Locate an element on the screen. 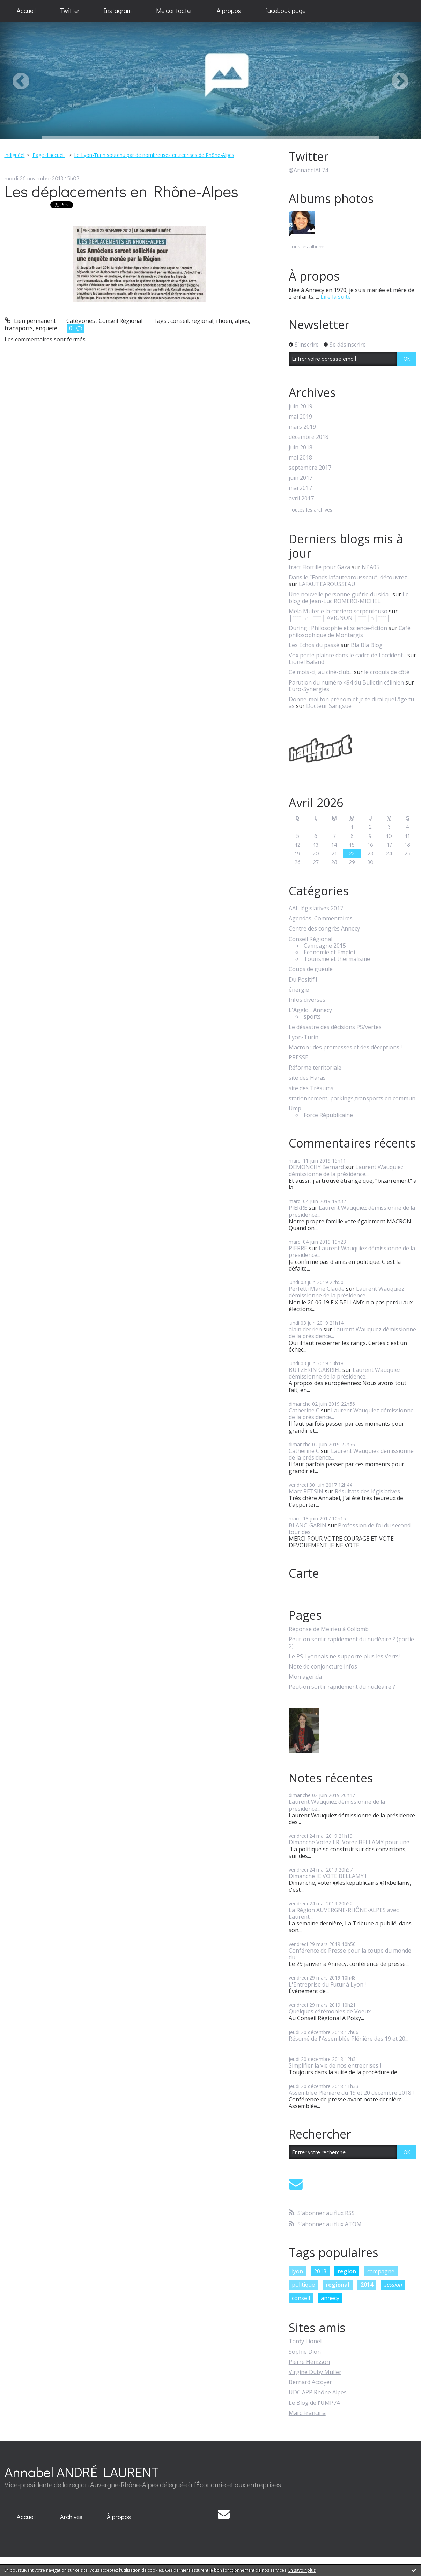 This screenshot has width=421, height=2576. Bla Bla Blog is located at coordinates (367, 645).